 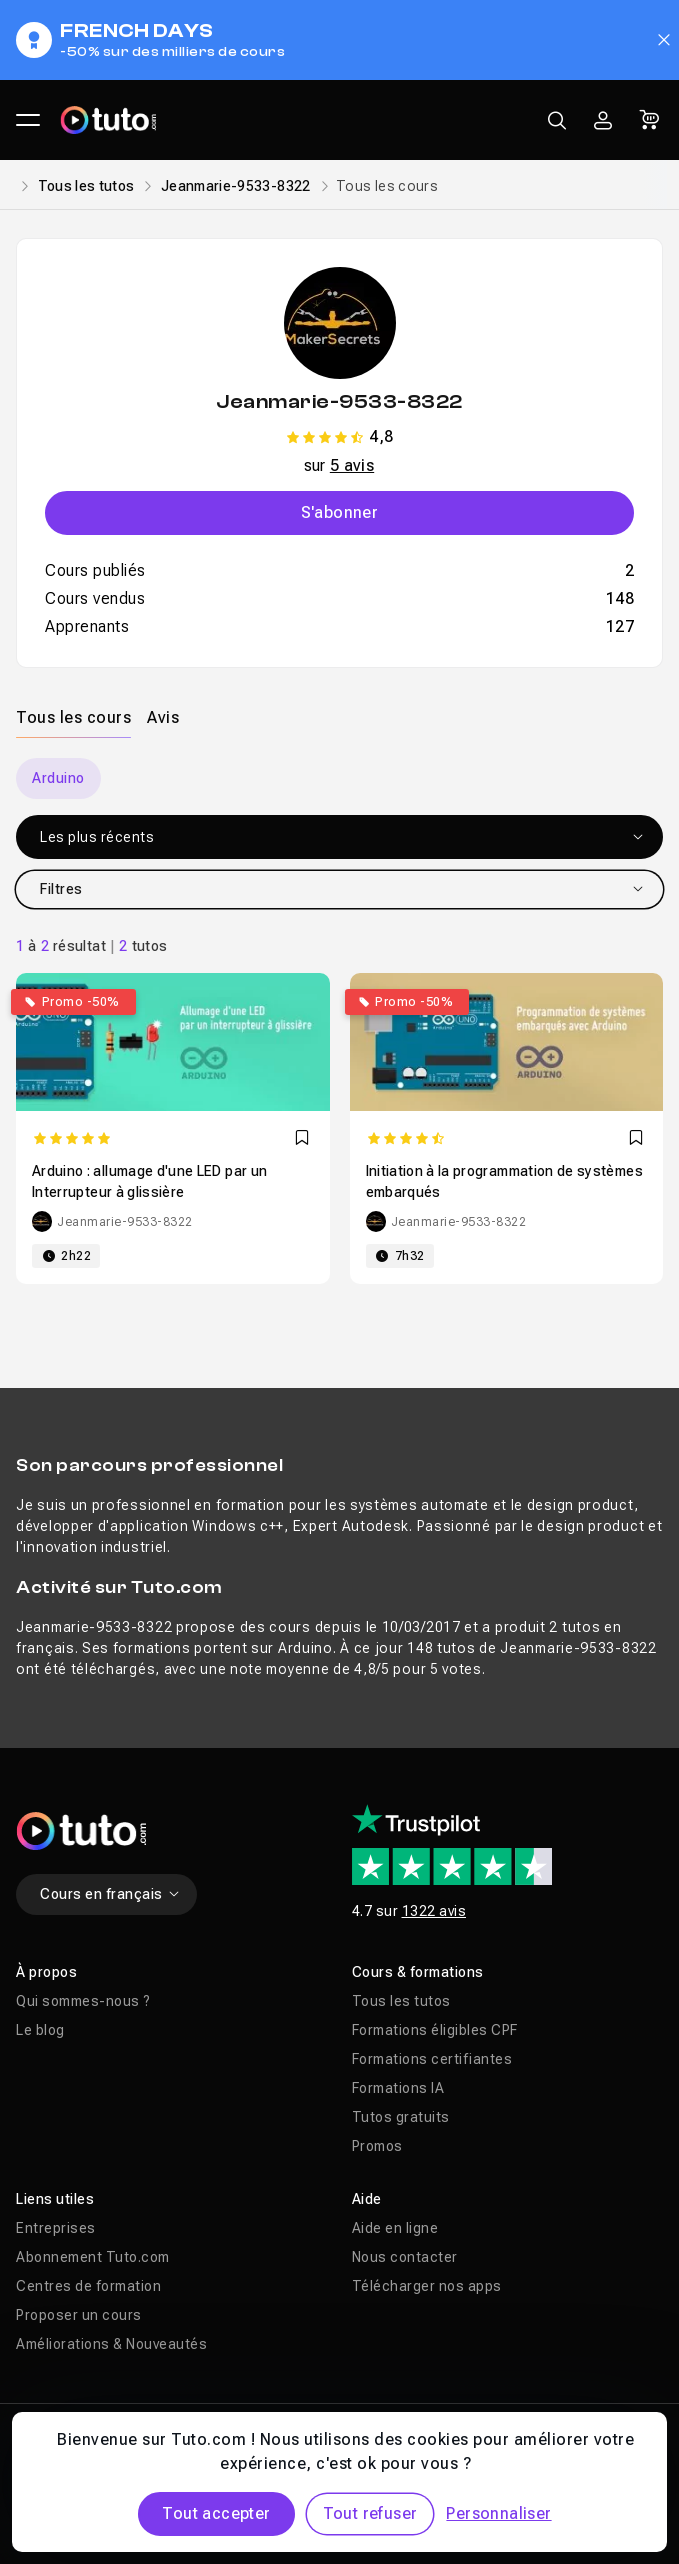 I want to click on Proposer un cours, so click(x=79, y=2315).